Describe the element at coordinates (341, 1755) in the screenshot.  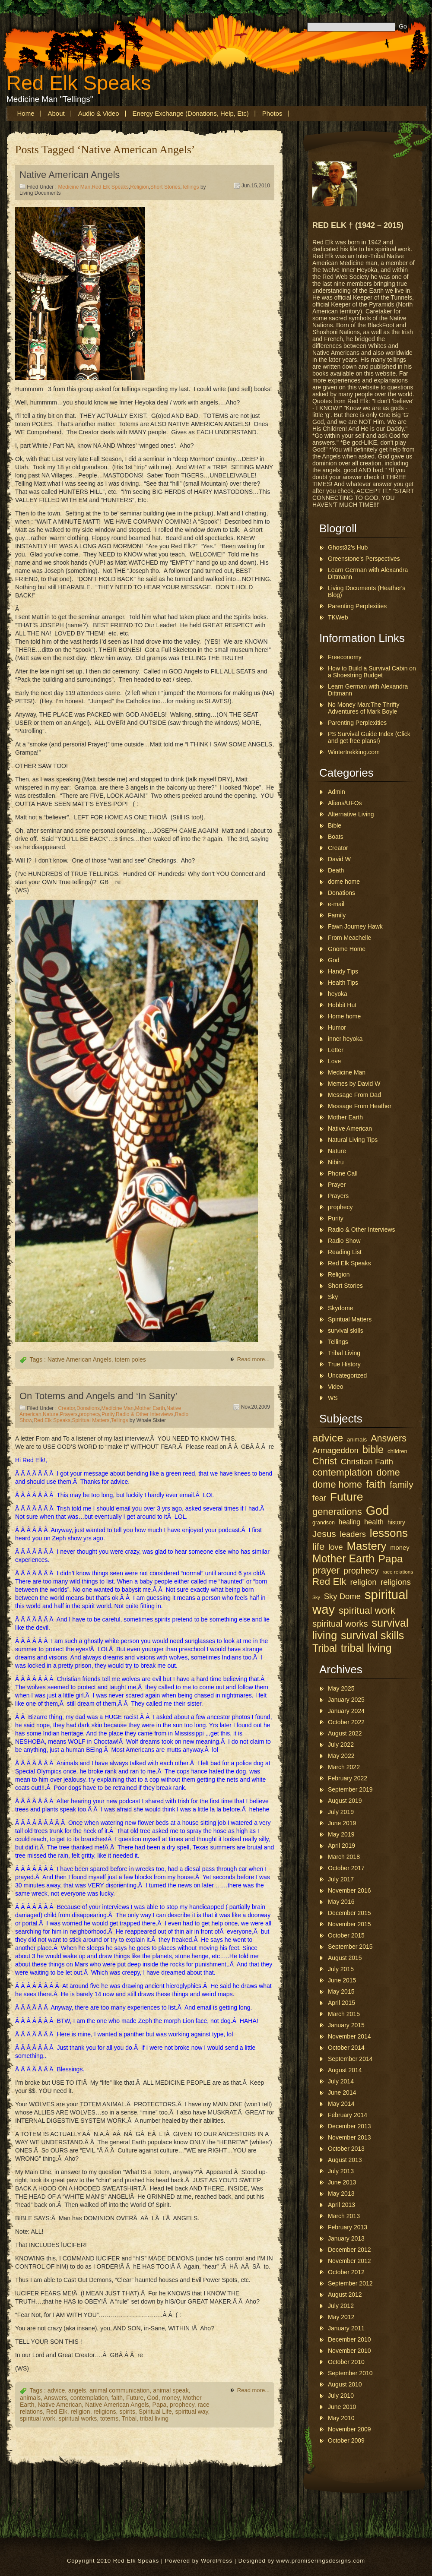
I see `May 2022` at that location.